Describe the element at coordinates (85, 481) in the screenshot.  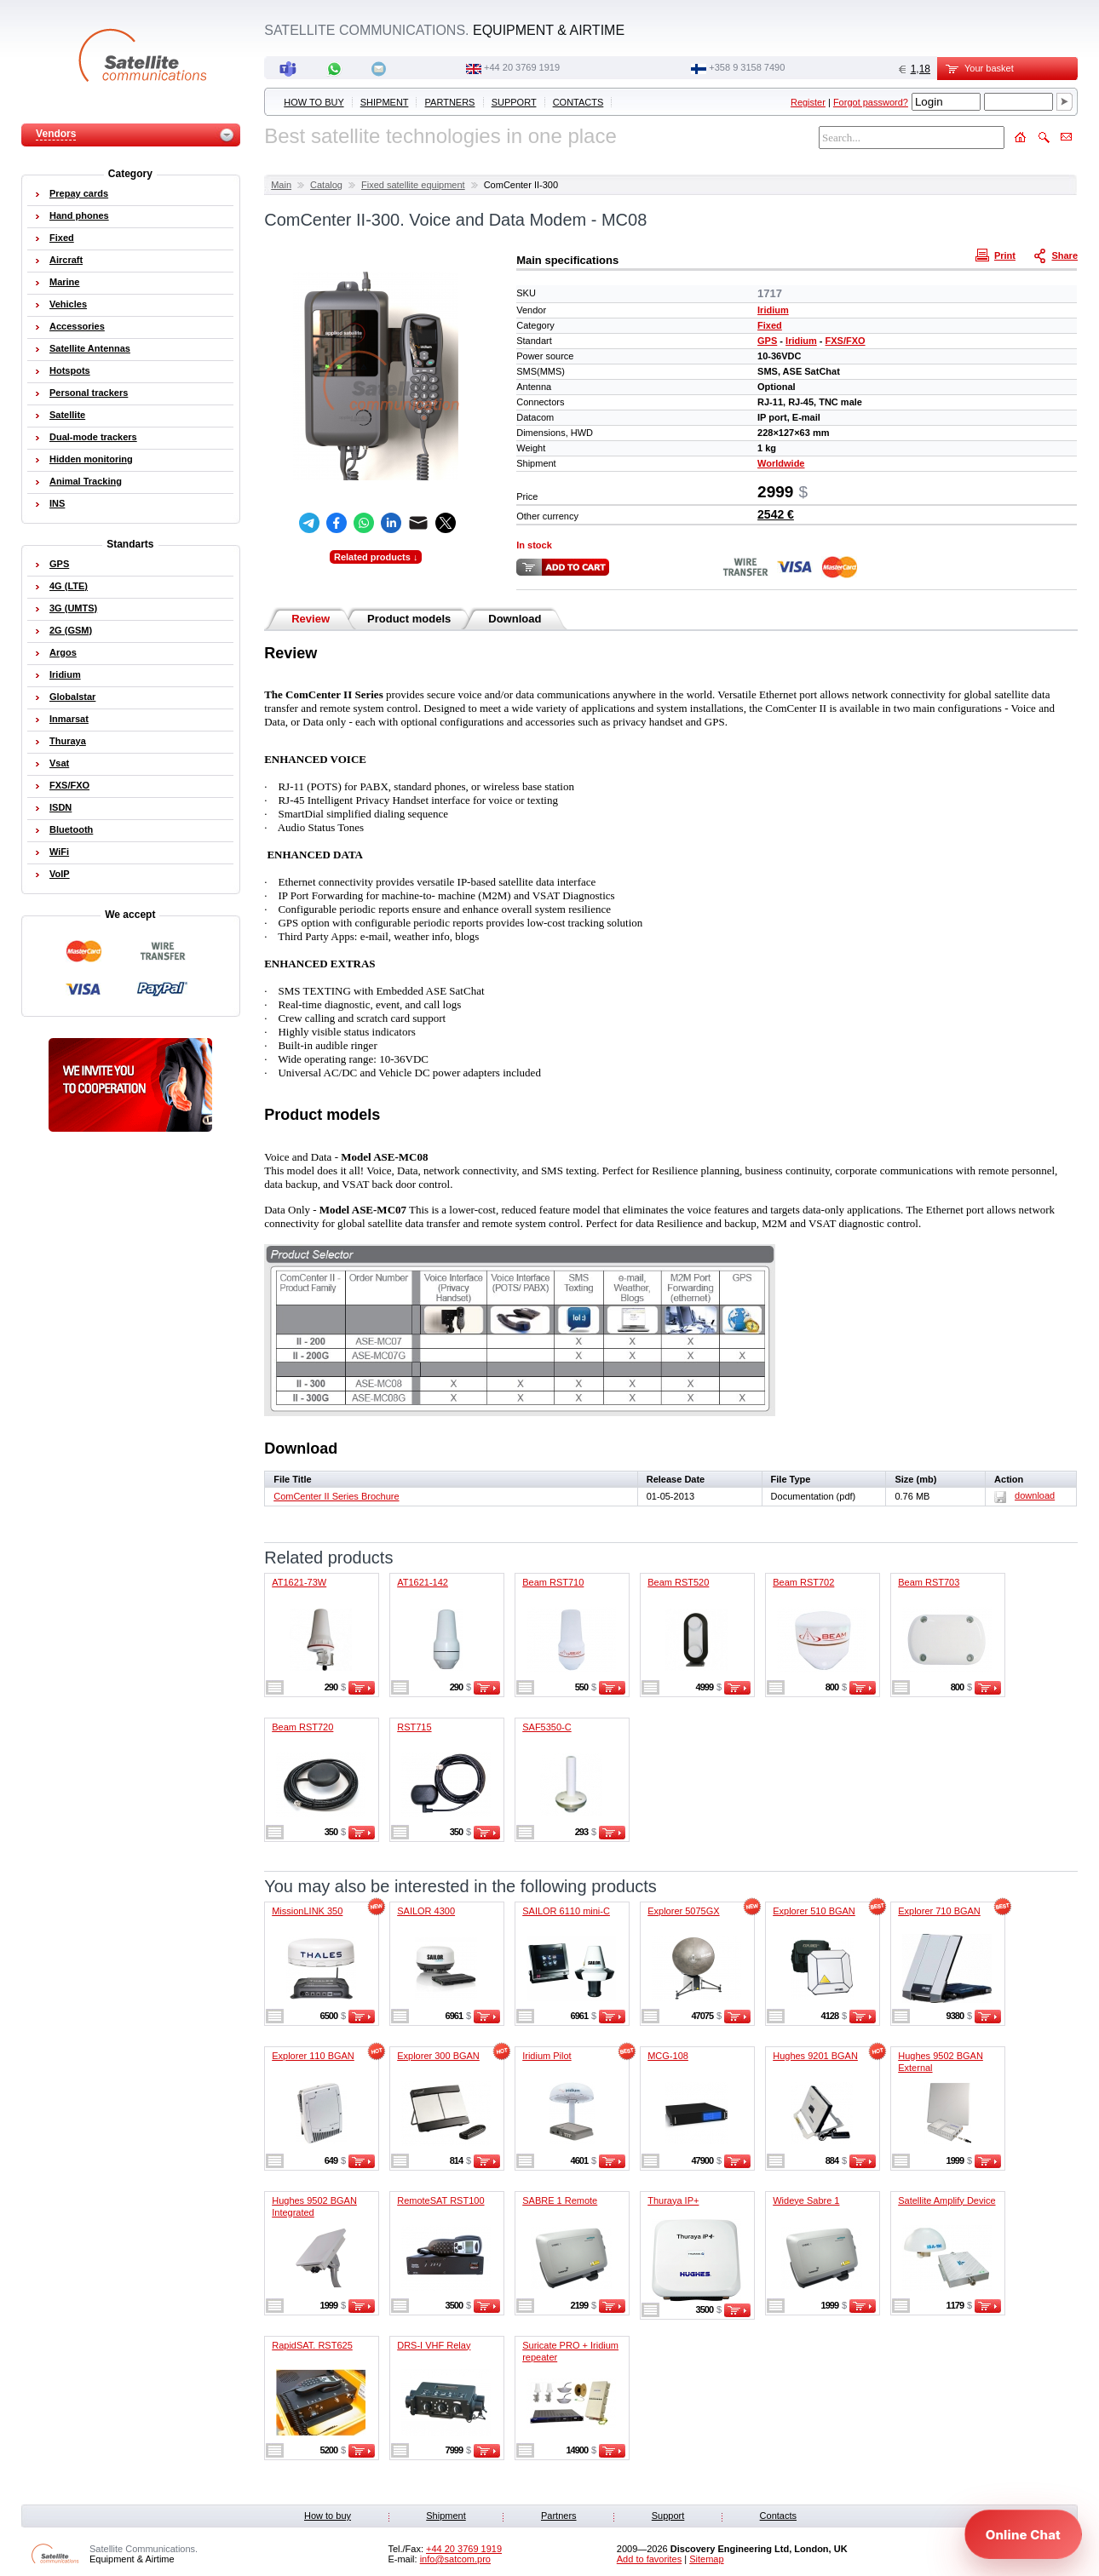
I see `Animal Tracking` at that location.